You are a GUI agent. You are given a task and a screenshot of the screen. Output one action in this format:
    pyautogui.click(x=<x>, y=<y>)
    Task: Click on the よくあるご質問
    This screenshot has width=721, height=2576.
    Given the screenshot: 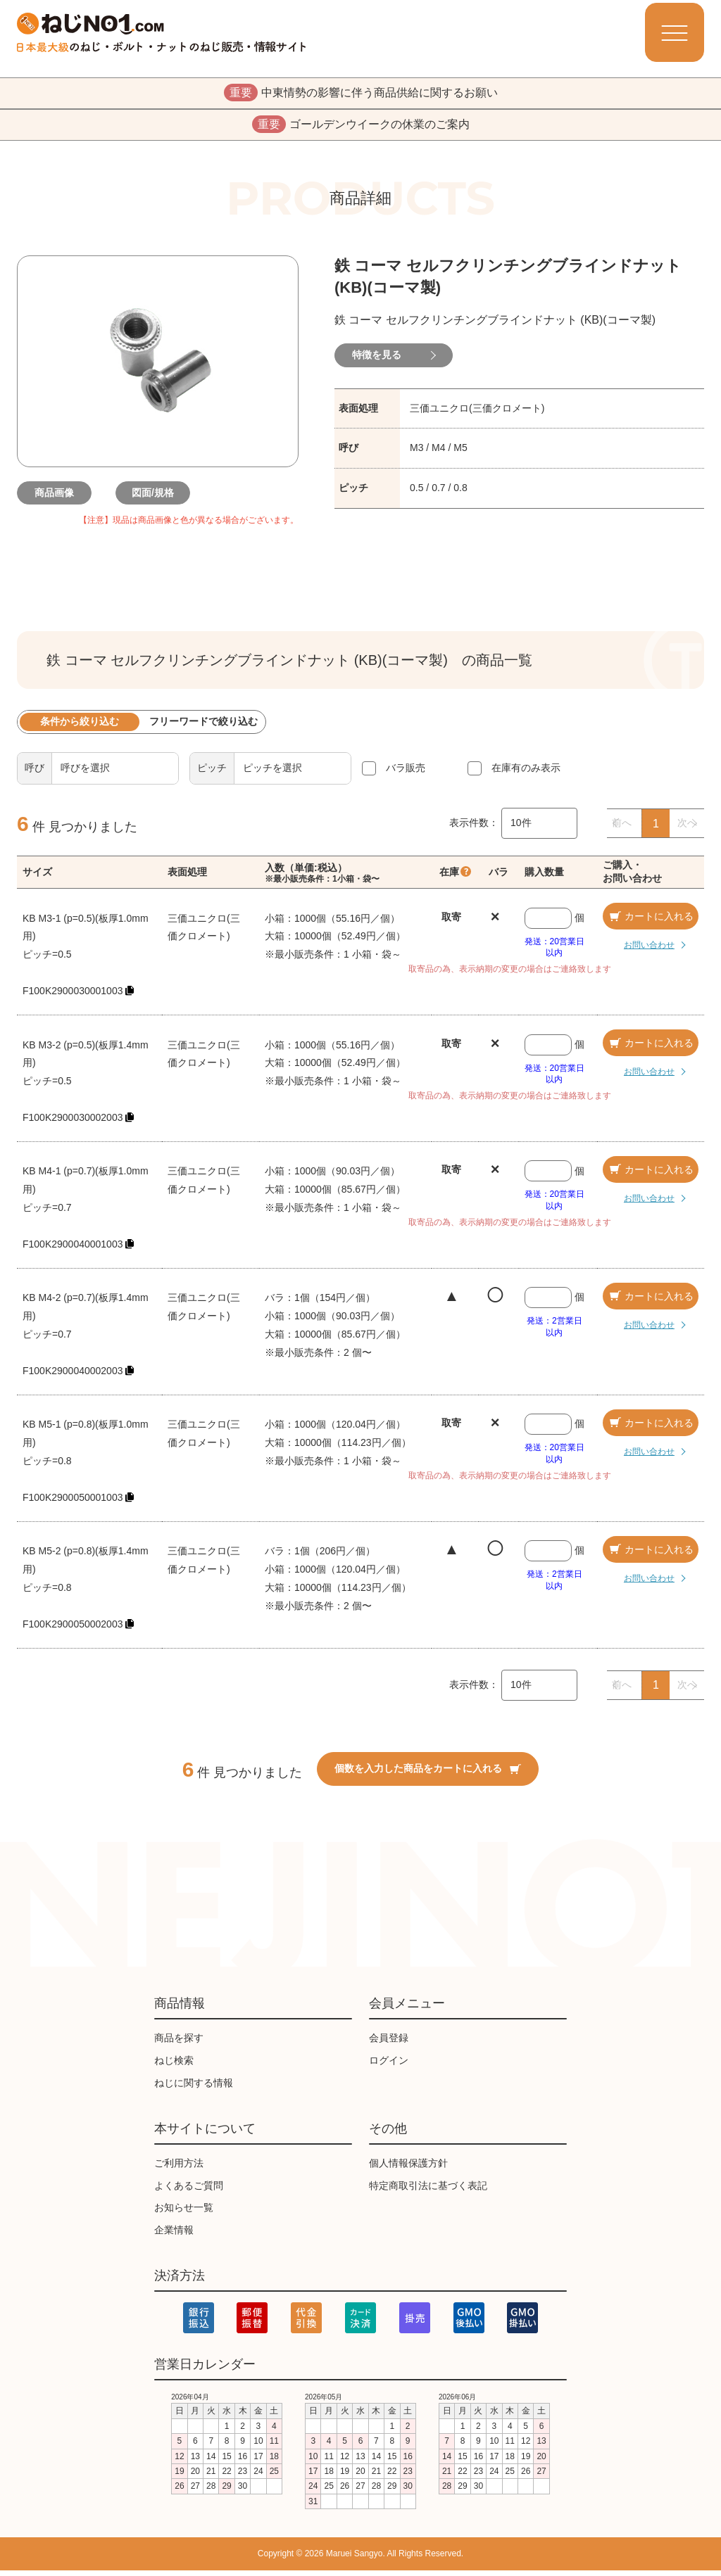 What is the action you would take?
    pyautogui.click(x=188, y=2191)
    